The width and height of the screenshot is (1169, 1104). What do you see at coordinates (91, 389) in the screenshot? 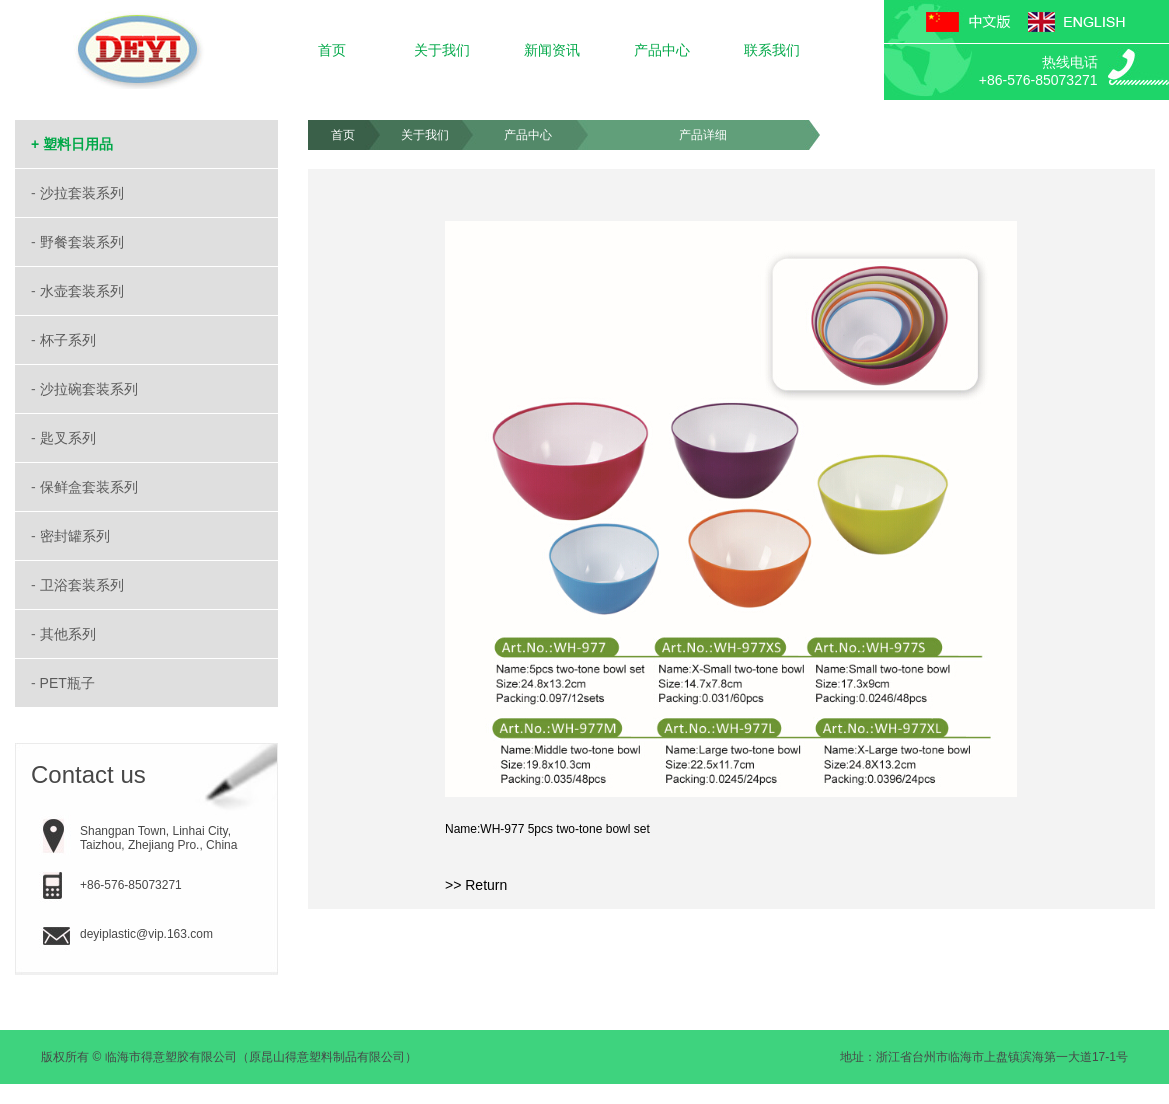
I see `沙拉碗套装系列` at bounding box center [91, 389].